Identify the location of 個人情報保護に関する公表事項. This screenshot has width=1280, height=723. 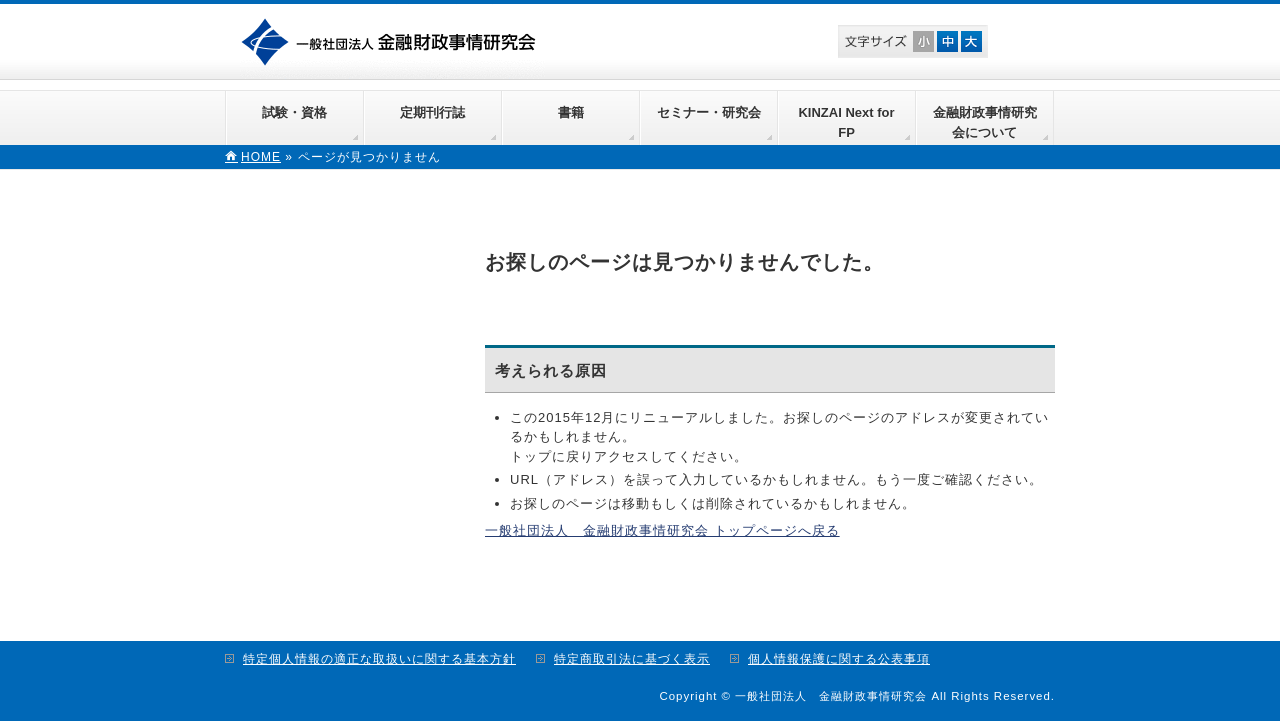
(839, 659).